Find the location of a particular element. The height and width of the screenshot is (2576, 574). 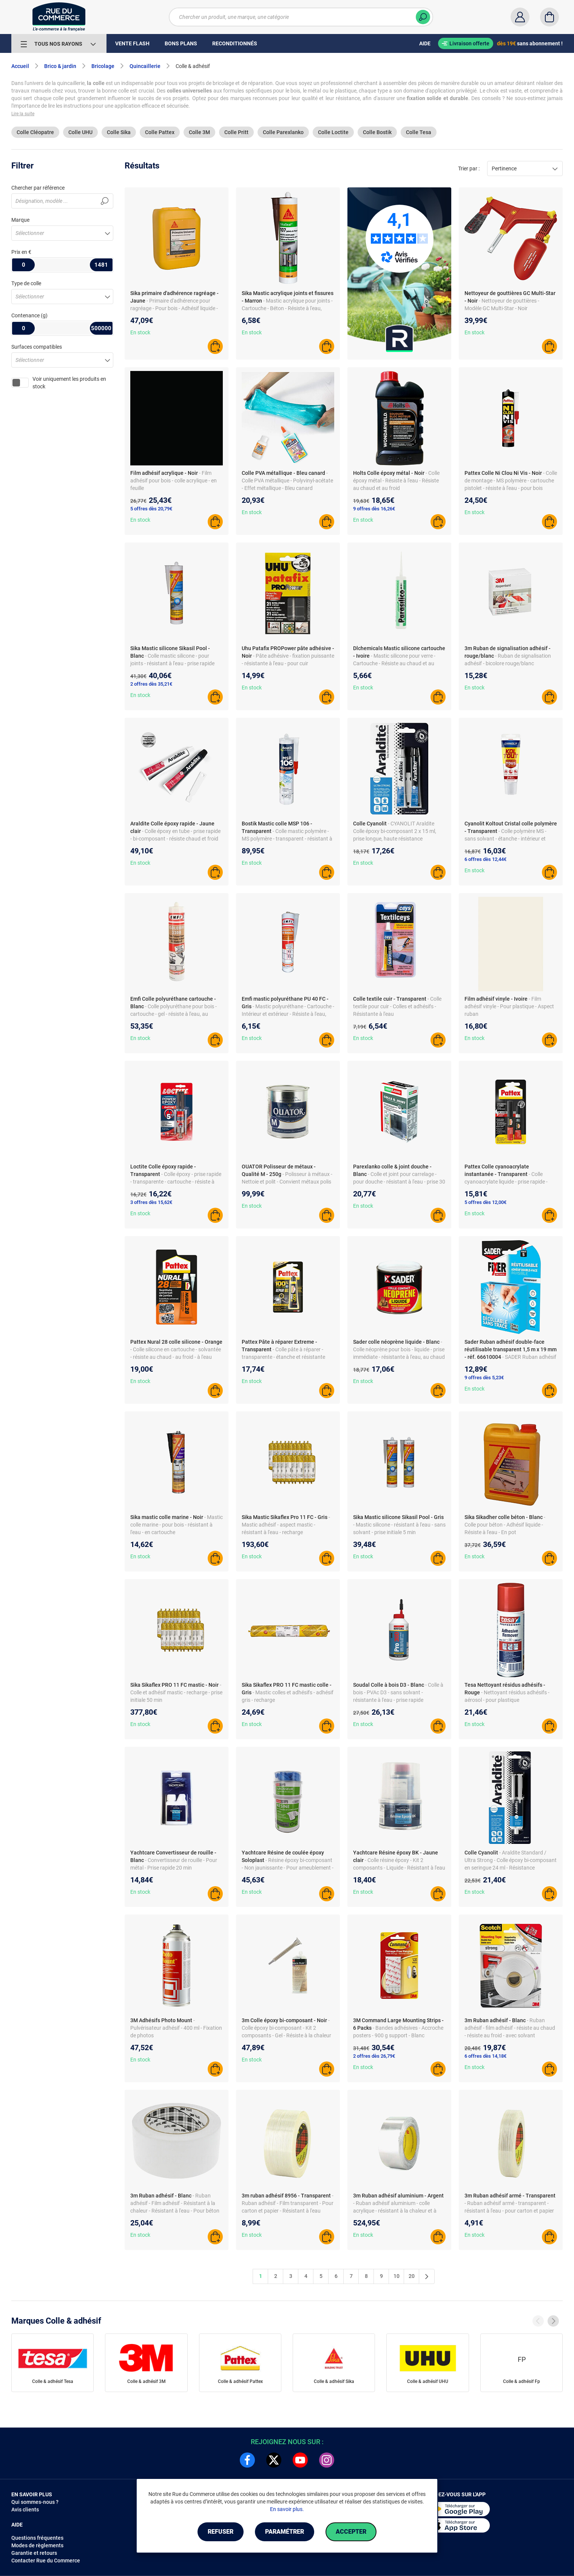

Trier par : is located at coordinates (469, 168).